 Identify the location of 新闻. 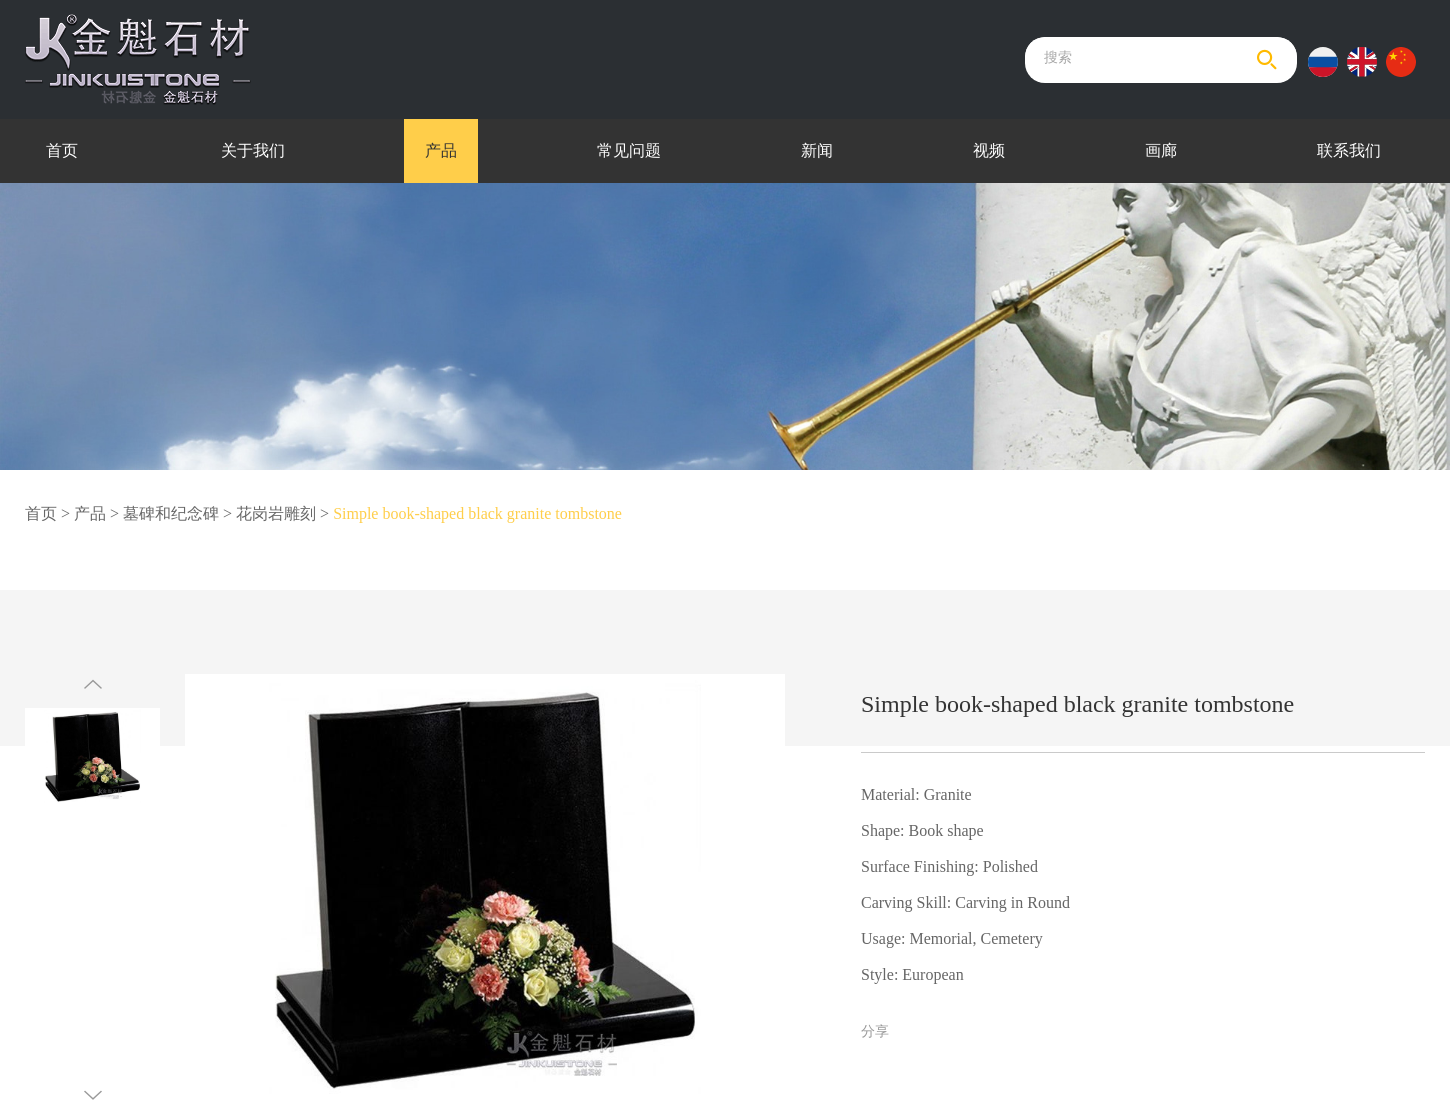
(817, 150).